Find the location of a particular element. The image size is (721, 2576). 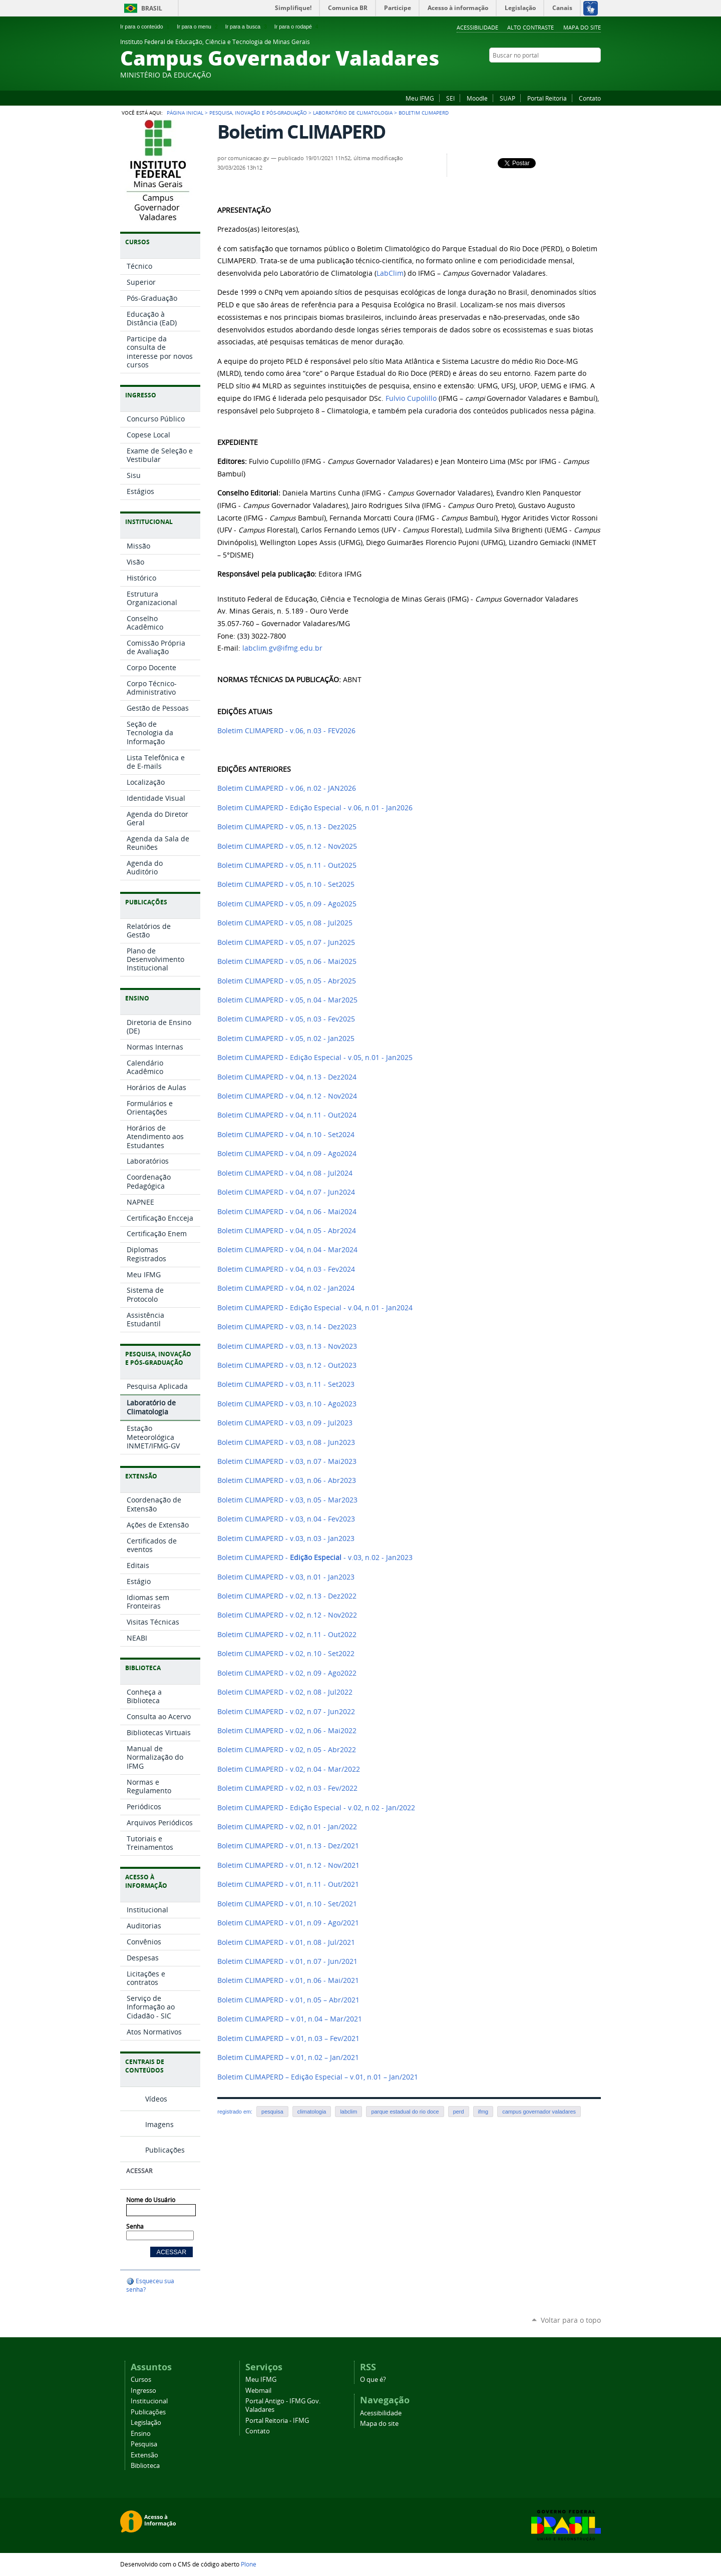

ifmg is located at coordinates (483, 2112).